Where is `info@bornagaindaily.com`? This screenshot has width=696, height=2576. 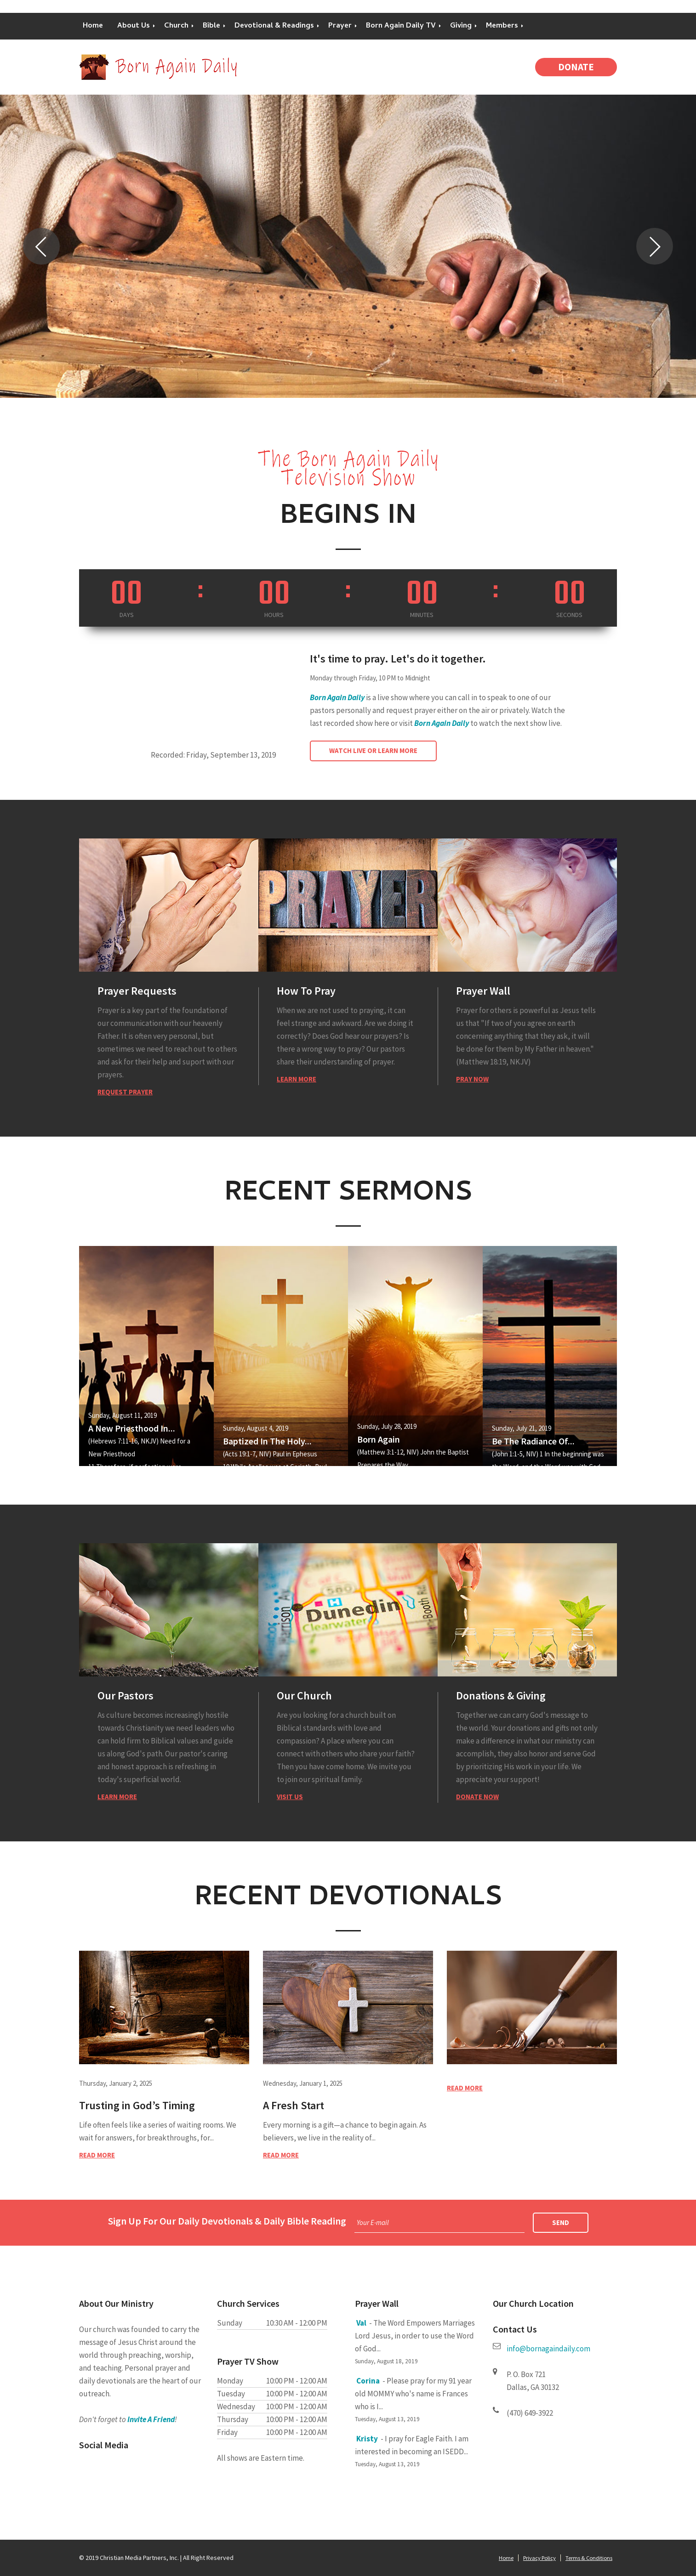
info@bornagaindaily.com is located at coordinates (548, 2349).